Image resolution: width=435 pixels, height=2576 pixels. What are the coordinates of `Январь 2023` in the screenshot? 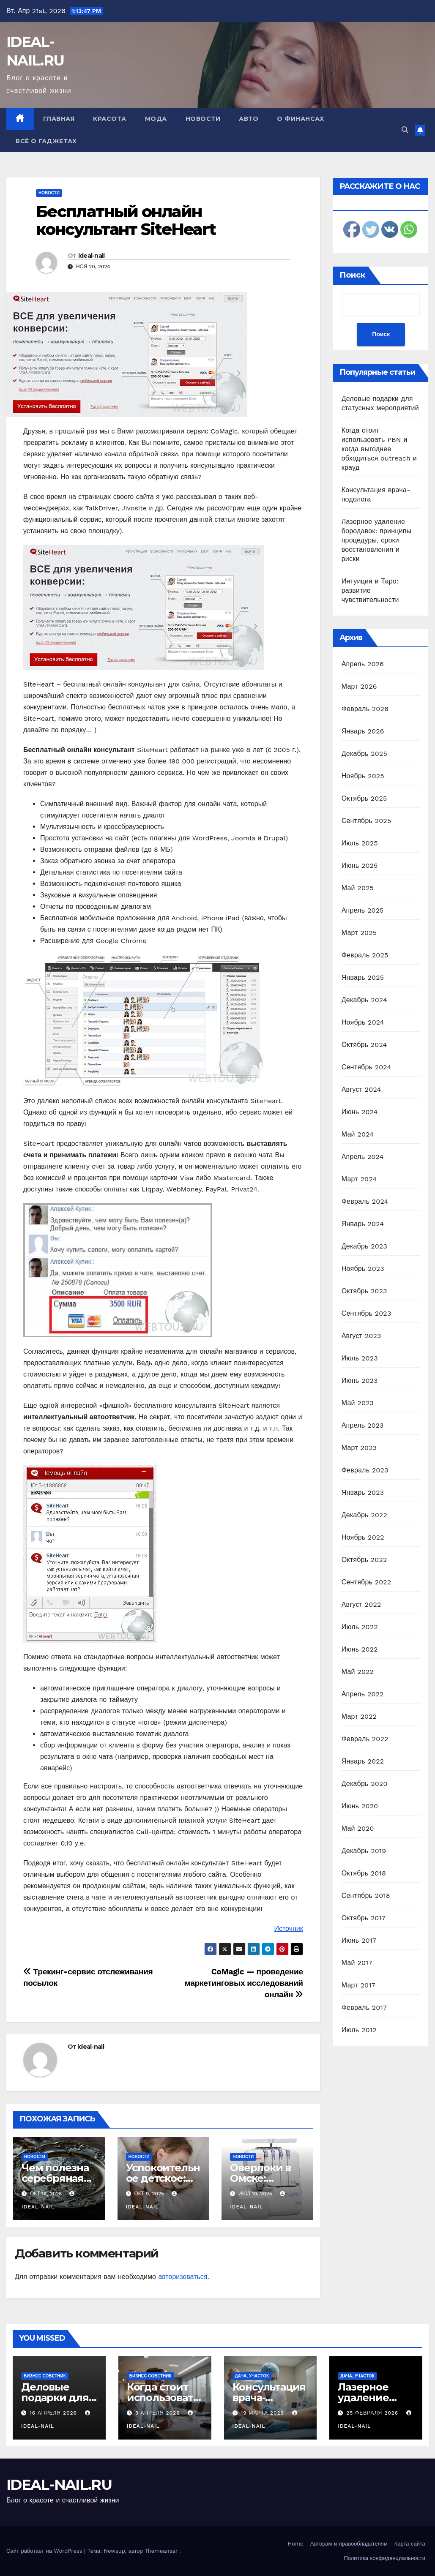 It's located at (363, 1492).